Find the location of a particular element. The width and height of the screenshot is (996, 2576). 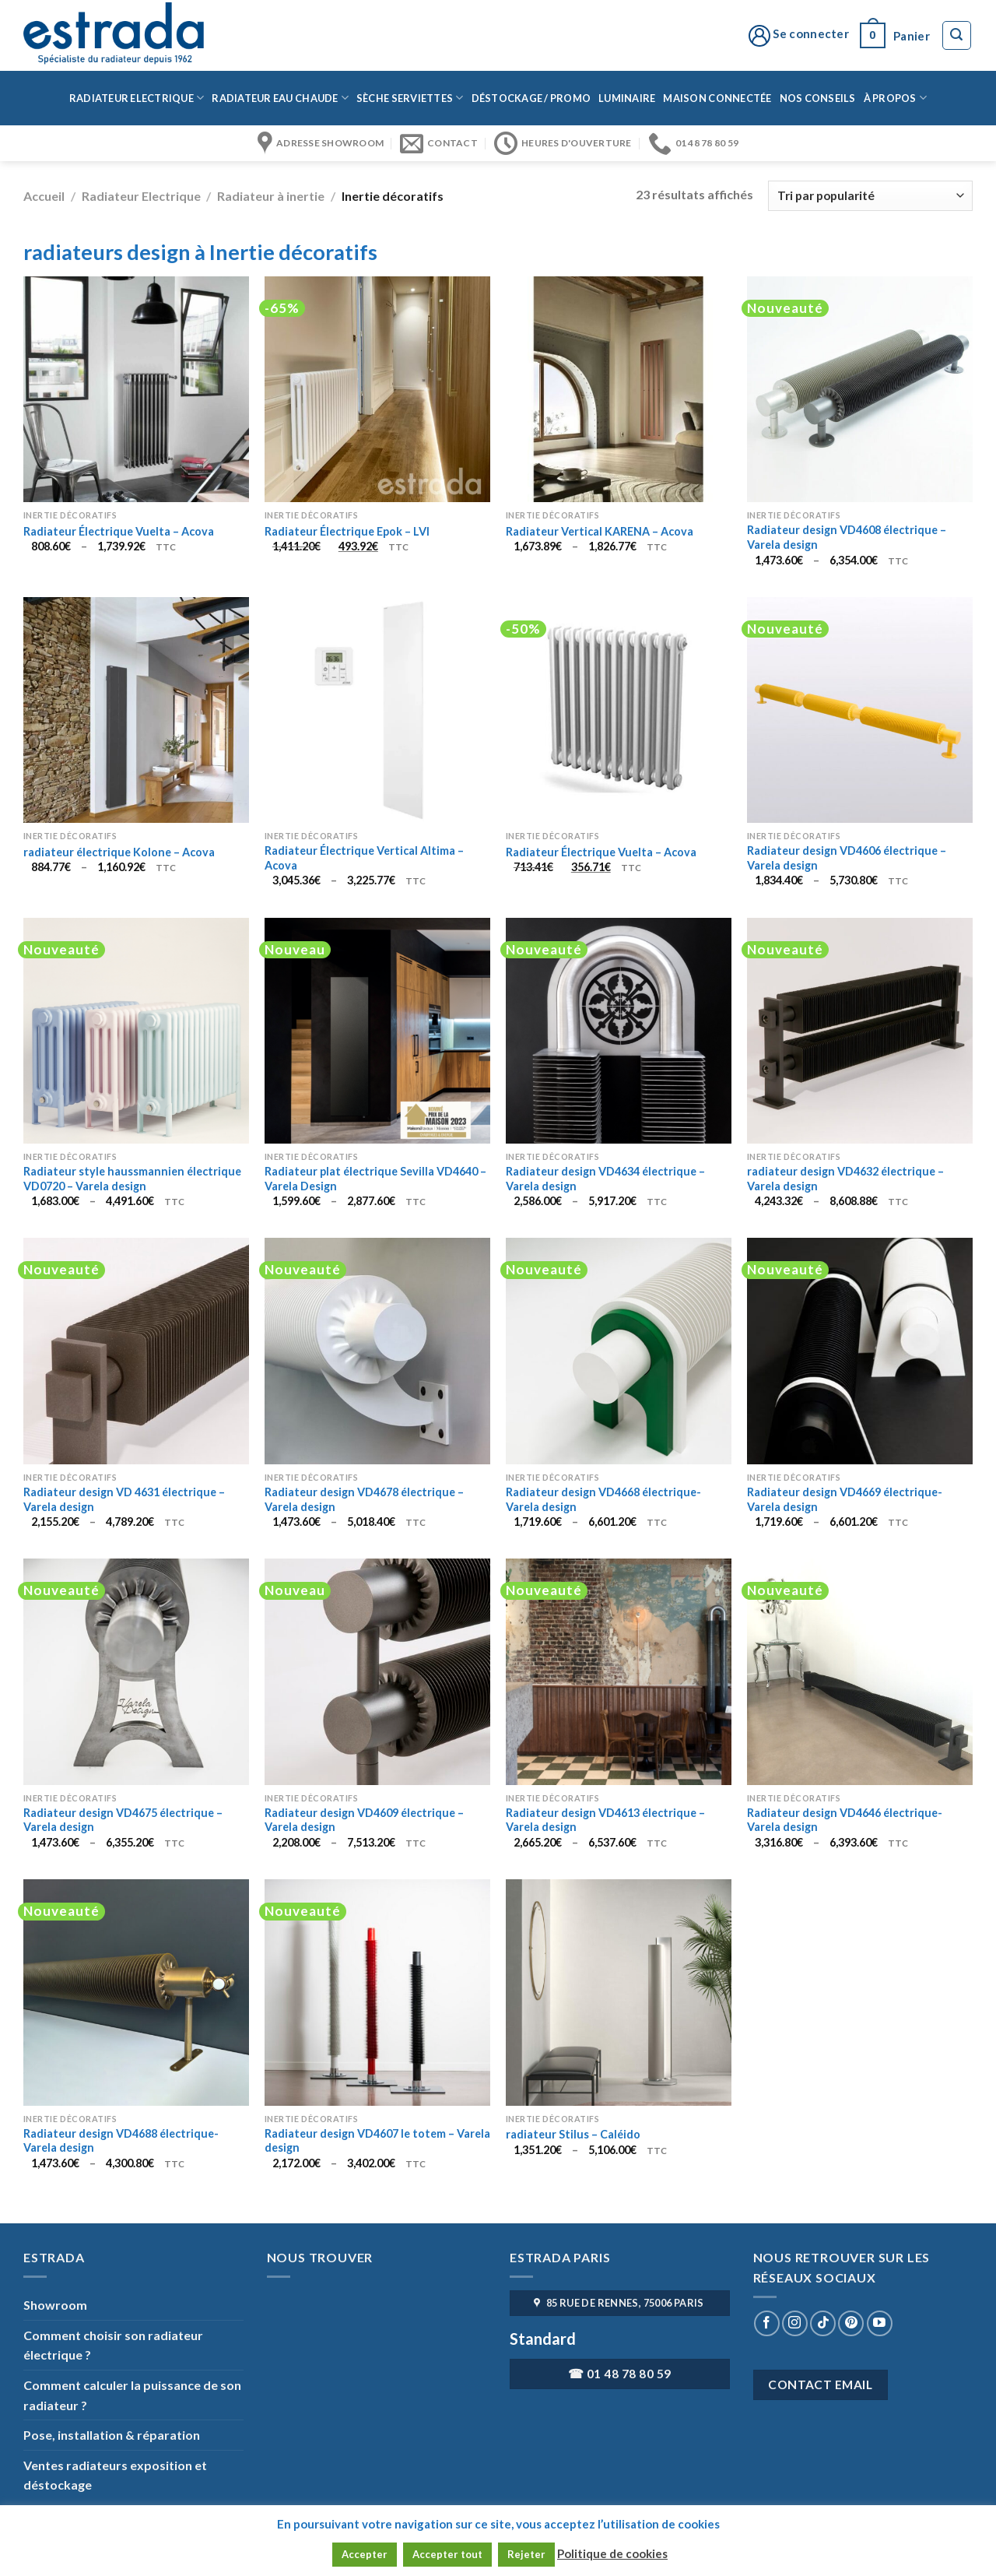

[Nous suivre sur Instagram] is located at coordinates (795, 2323).